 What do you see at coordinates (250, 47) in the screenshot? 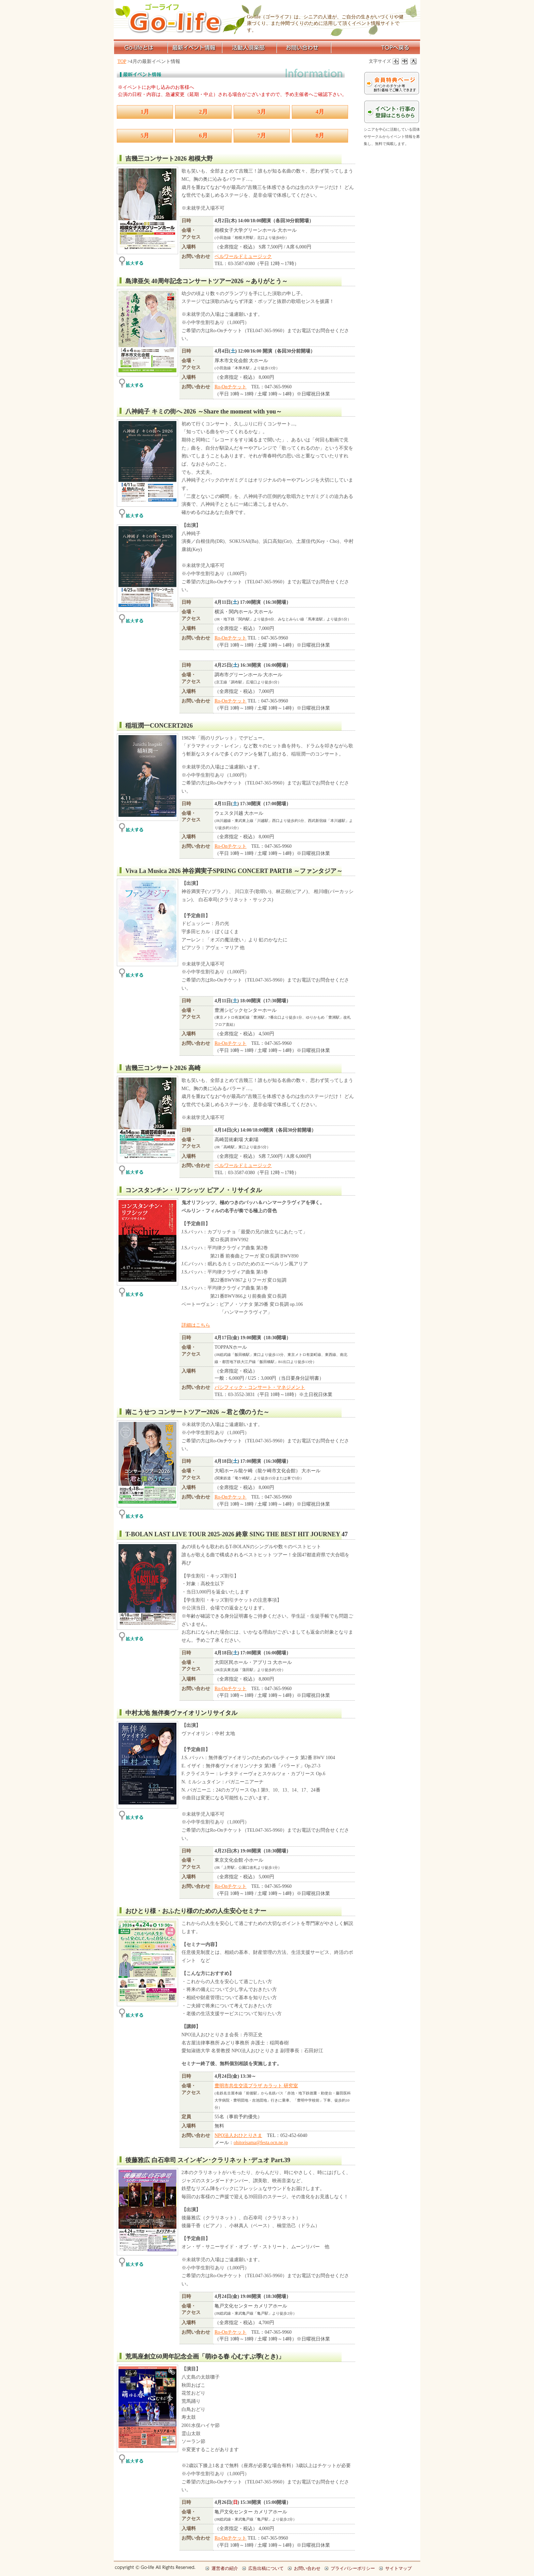
I see `活動人倶楽部` at bounding box center [250, 47].